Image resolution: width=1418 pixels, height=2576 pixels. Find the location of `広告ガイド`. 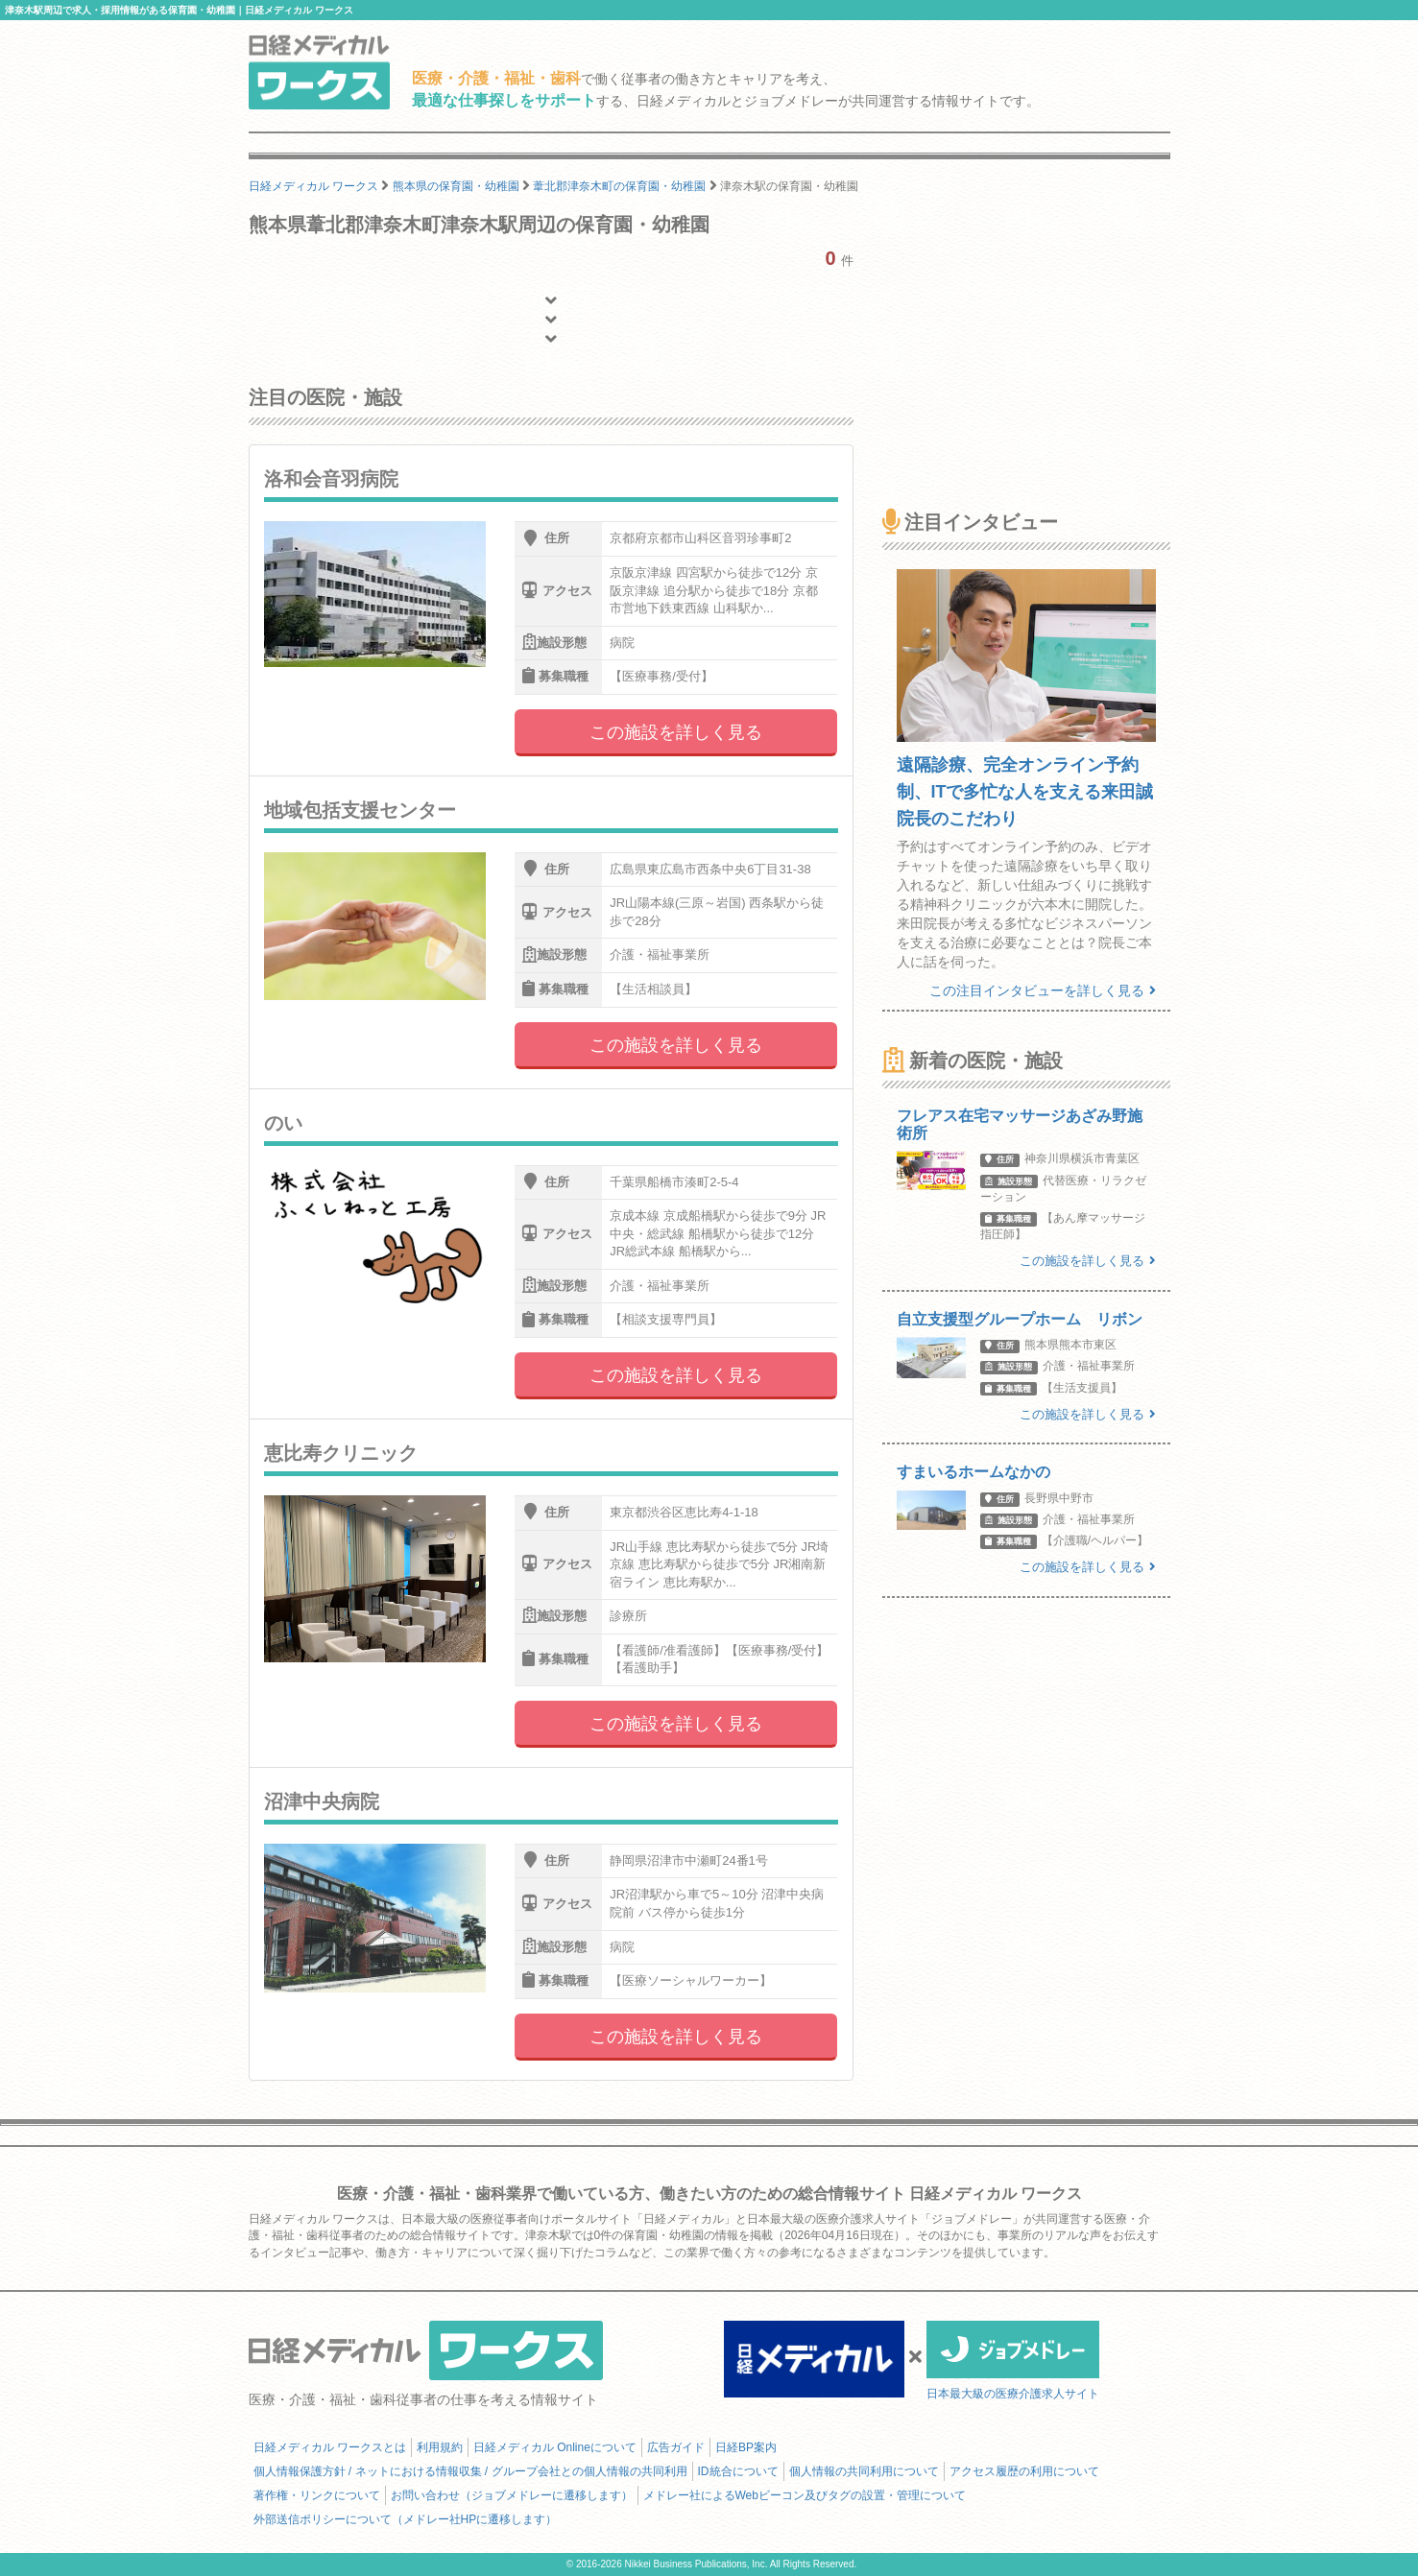

広告ガイド is located at coordinates (676, 2447).